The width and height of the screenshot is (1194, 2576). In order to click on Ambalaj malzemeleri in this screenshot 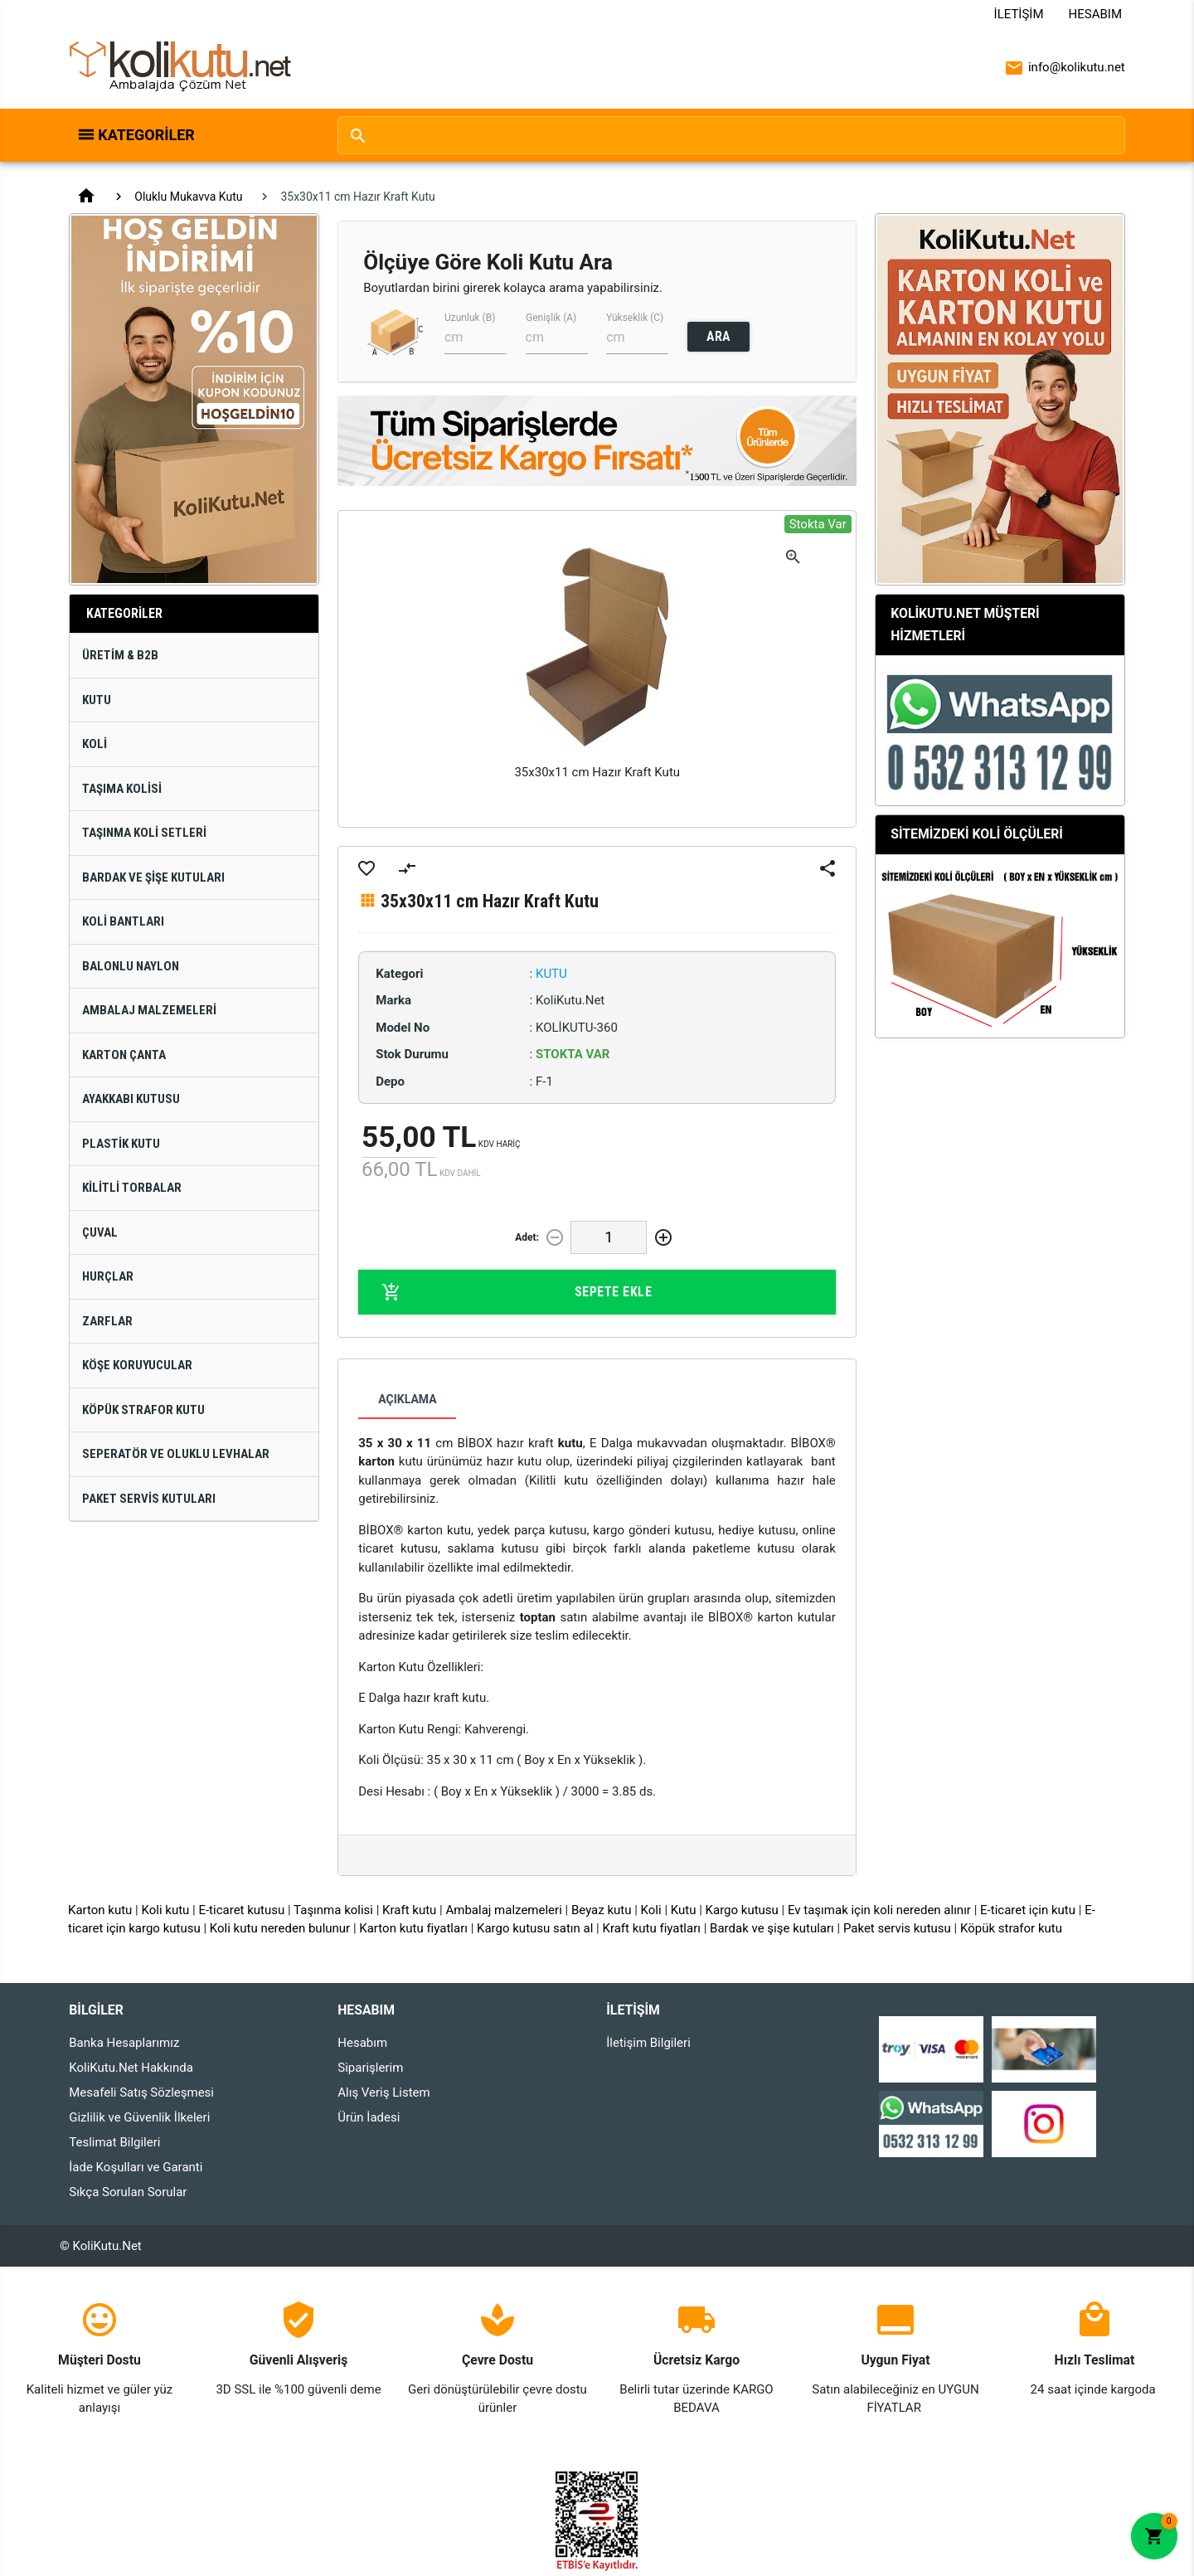, I will do `click(503, 1910)`.